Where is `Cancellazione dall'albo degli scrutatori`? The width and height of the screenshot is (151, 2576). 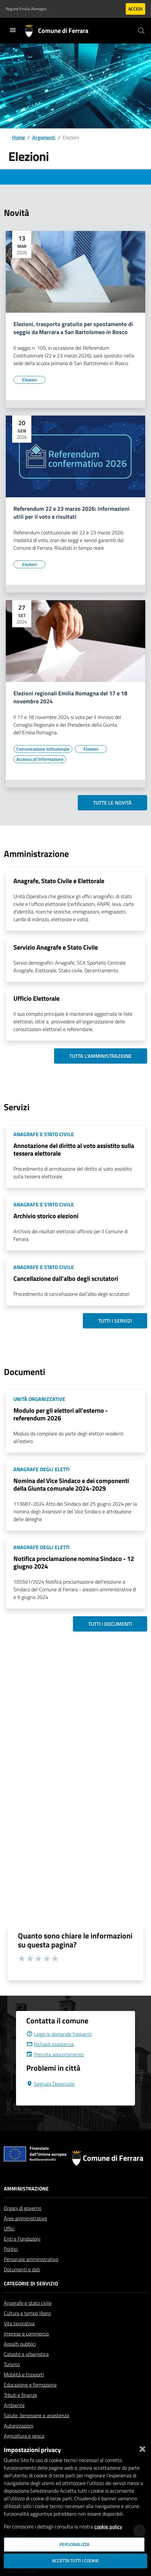 Cancellazione dall'albo degli scrutatori is located at coordinates (65, 1278).